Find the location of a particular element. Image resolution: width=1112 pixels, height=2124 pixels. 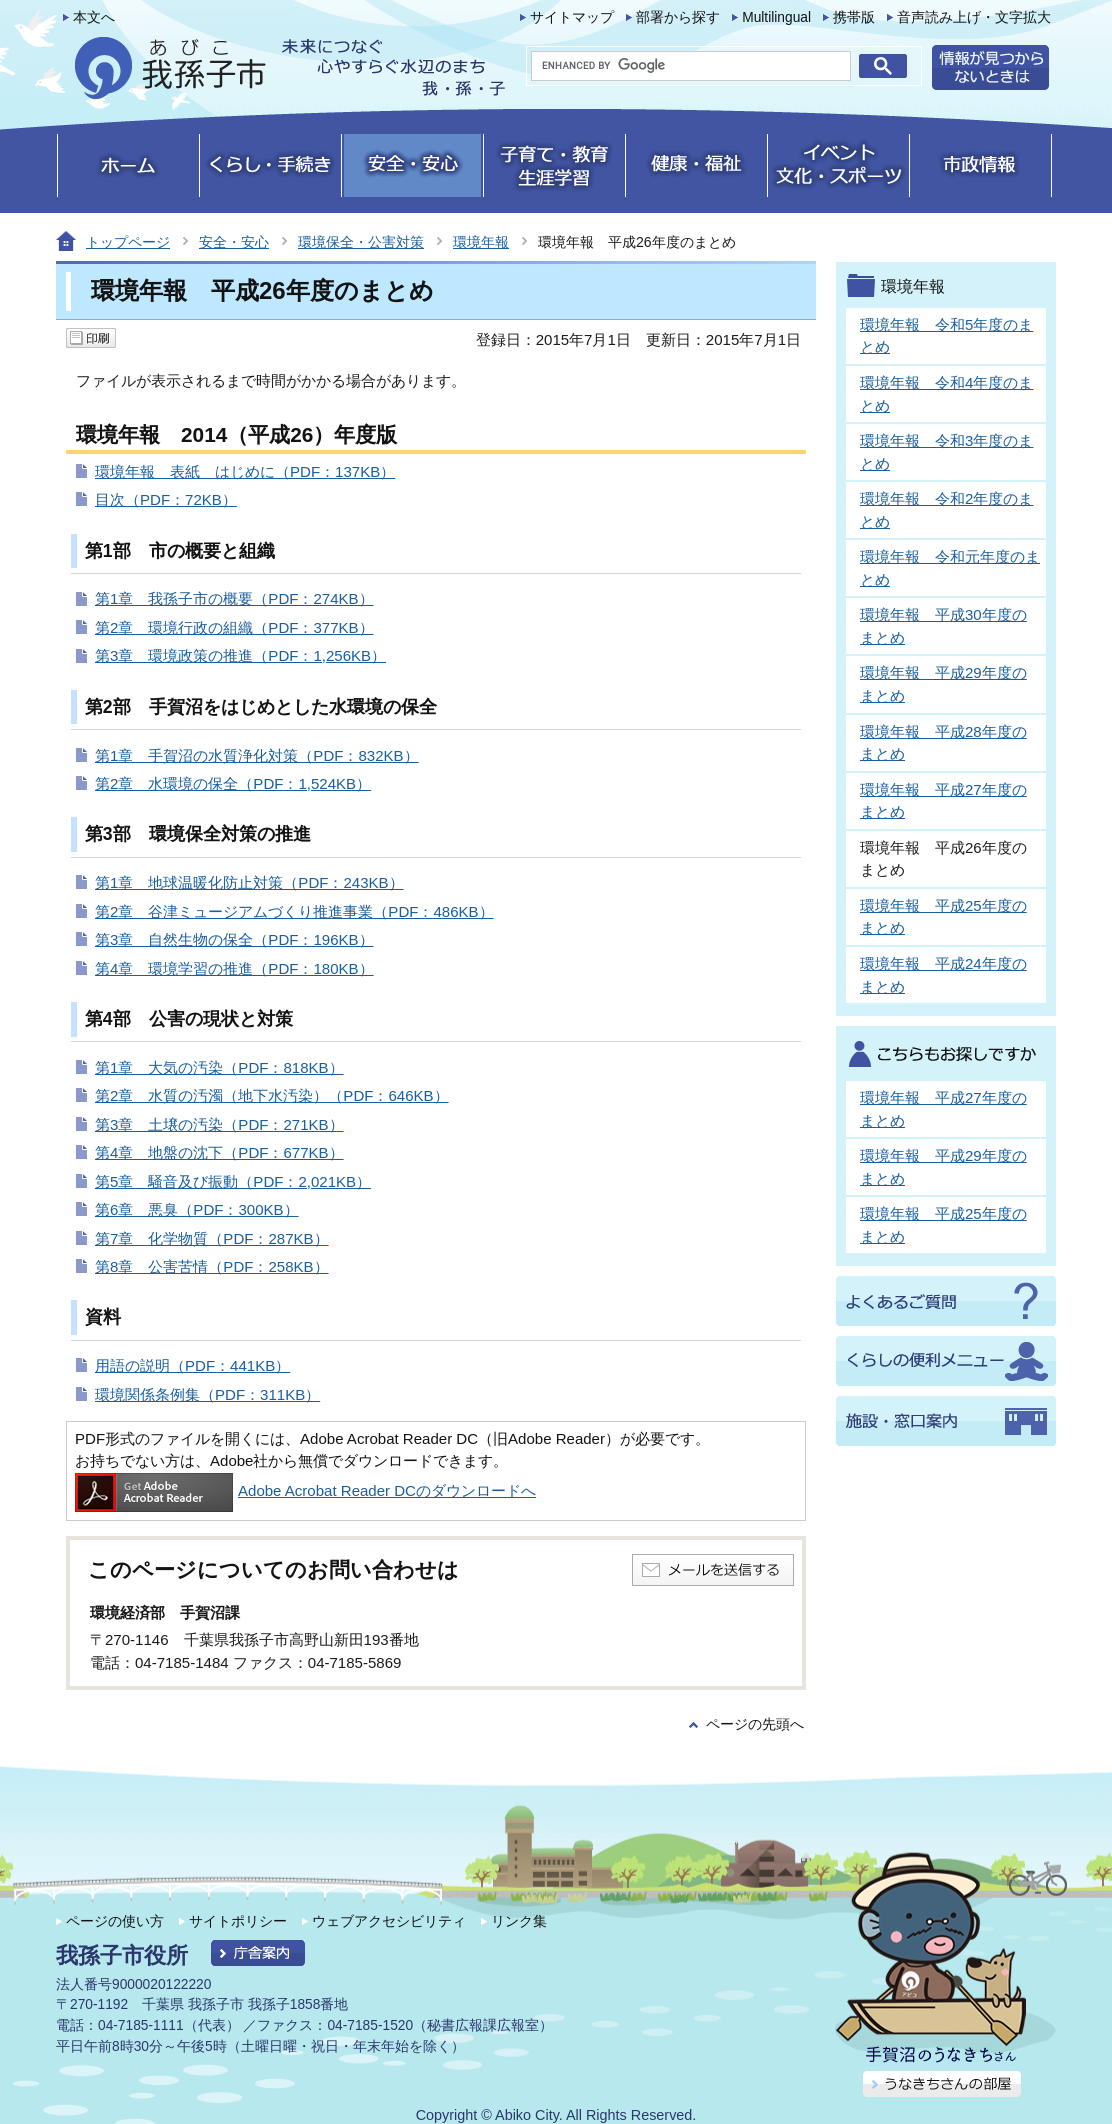

携帯版 is located at coordinates (854, 17).